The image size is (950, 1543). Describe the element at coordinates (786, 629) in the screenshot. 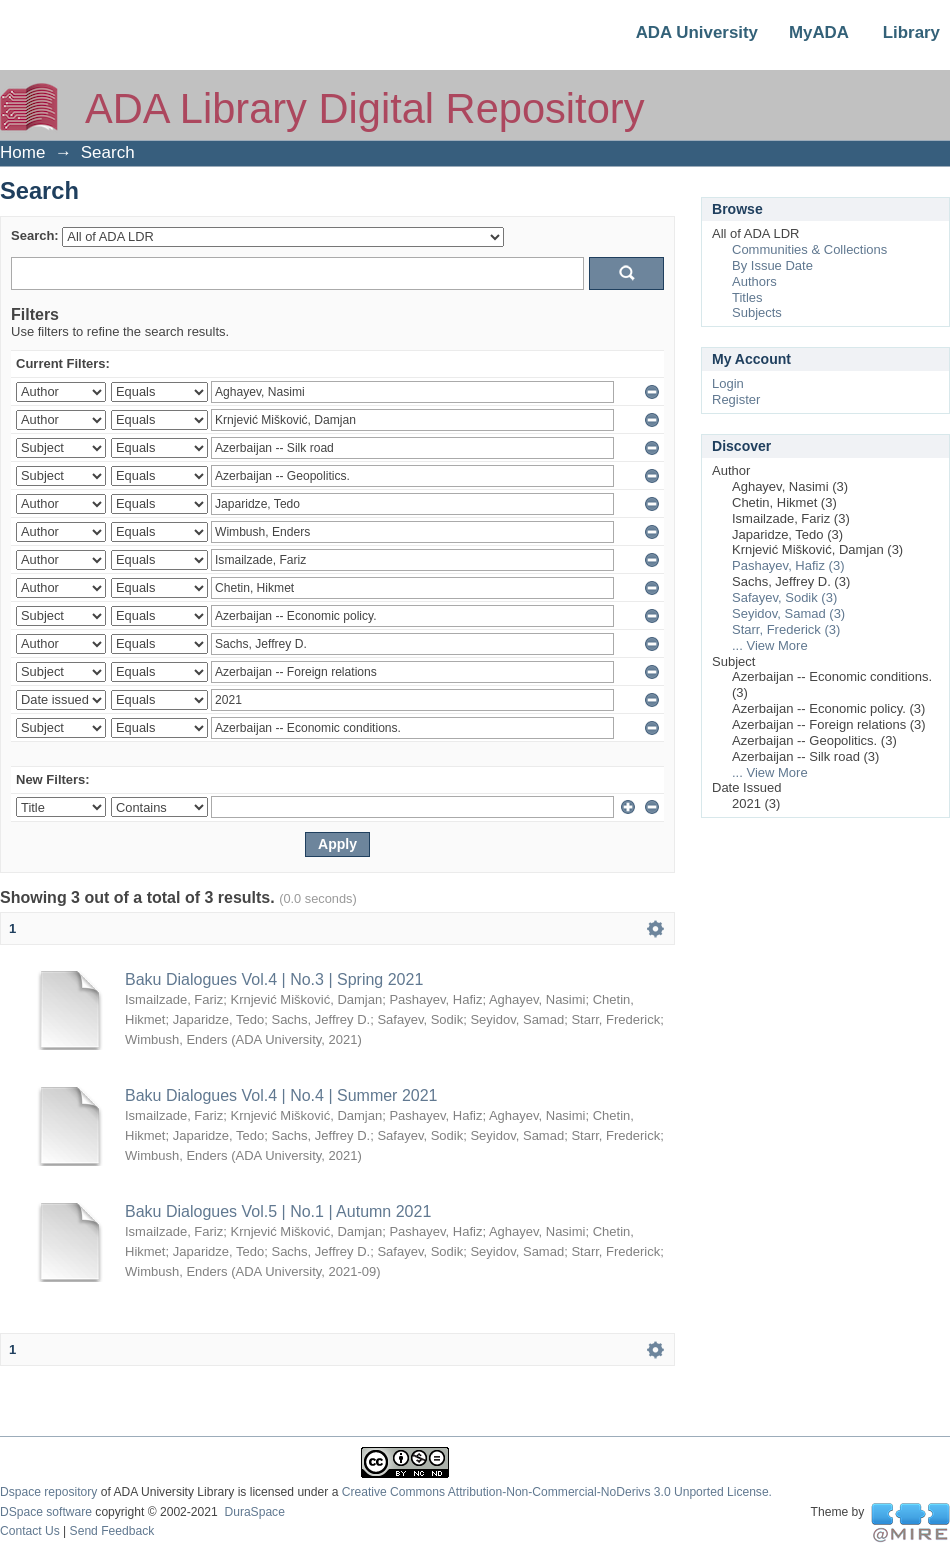

I see `Starr, Frederick (3)` at that location.